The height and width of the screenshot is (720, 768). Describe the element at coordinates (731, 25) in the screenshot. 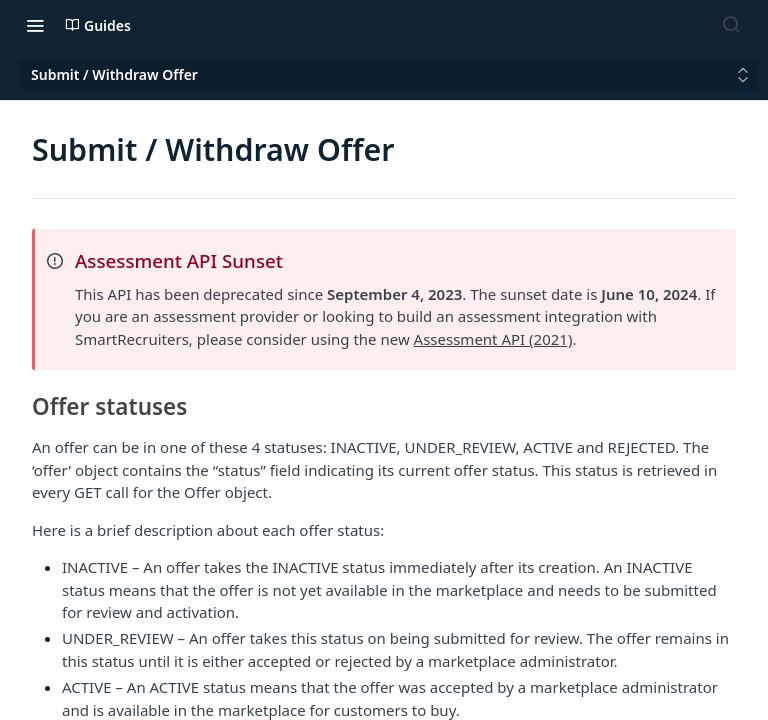

I see `[Search ⌘k]` at that location.